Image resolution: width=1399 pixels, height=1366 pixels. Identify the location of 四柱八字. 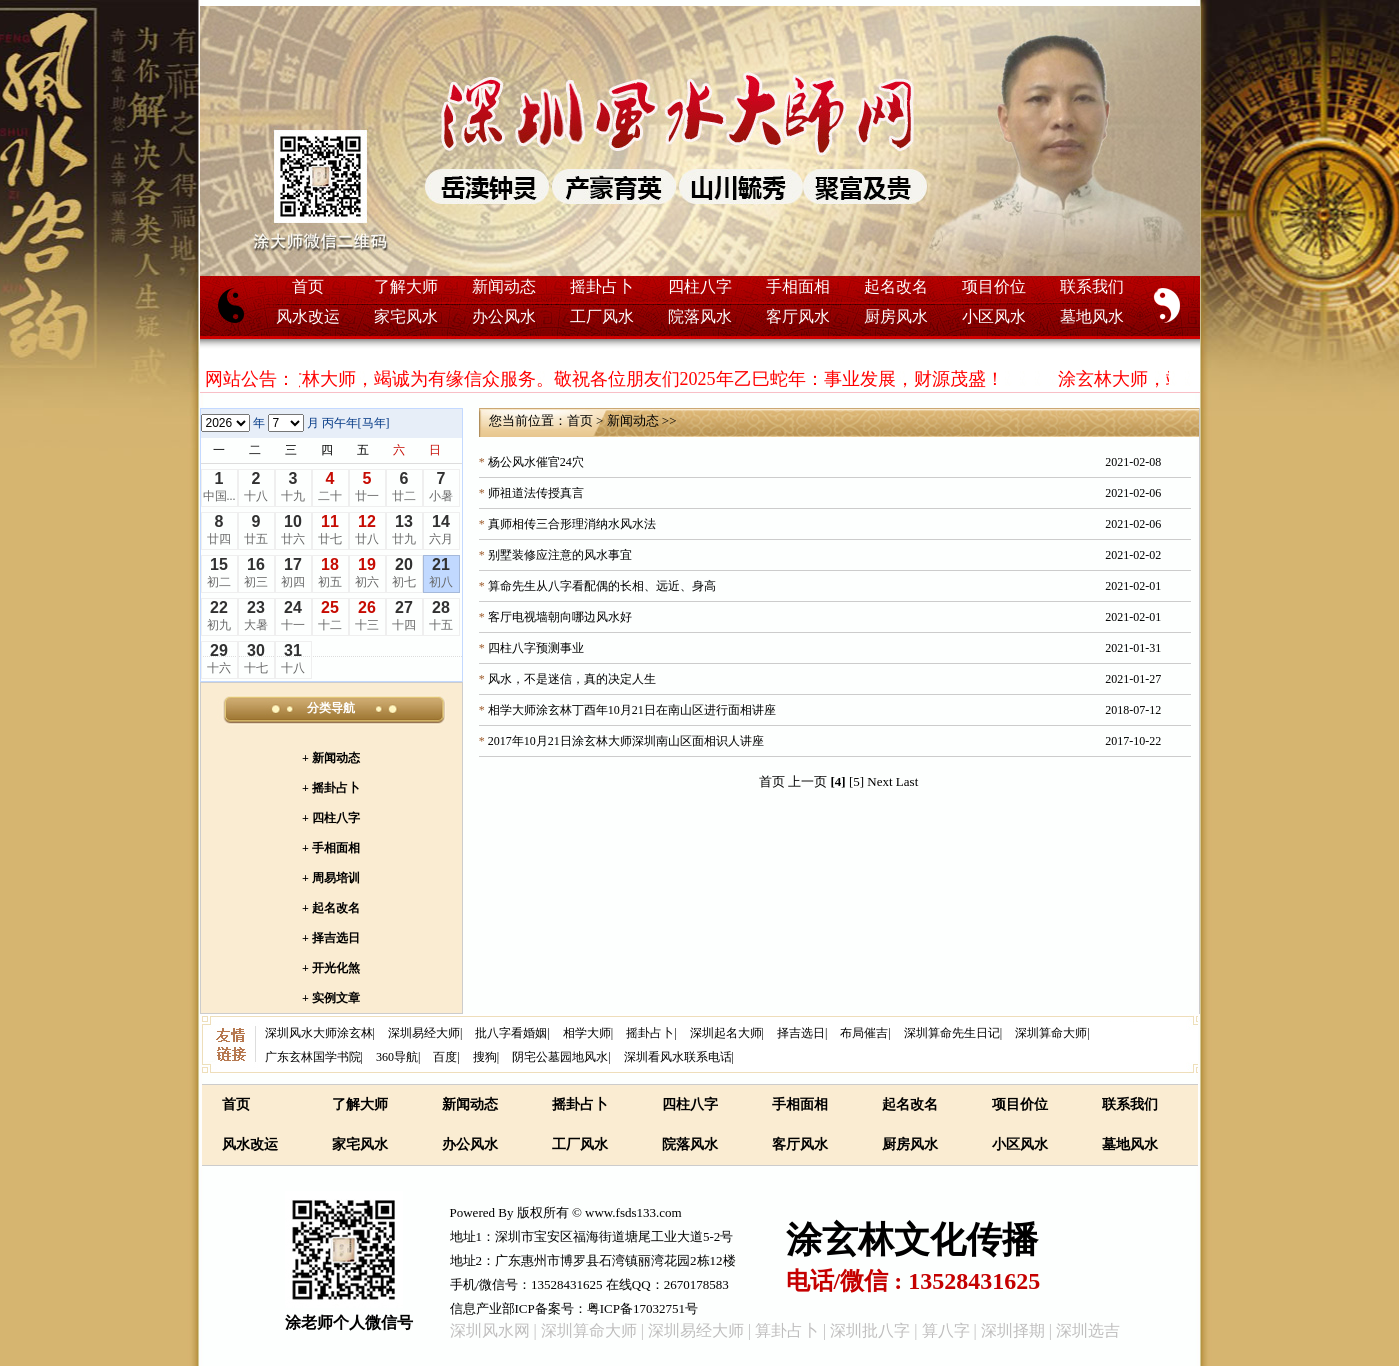
(700, 286).